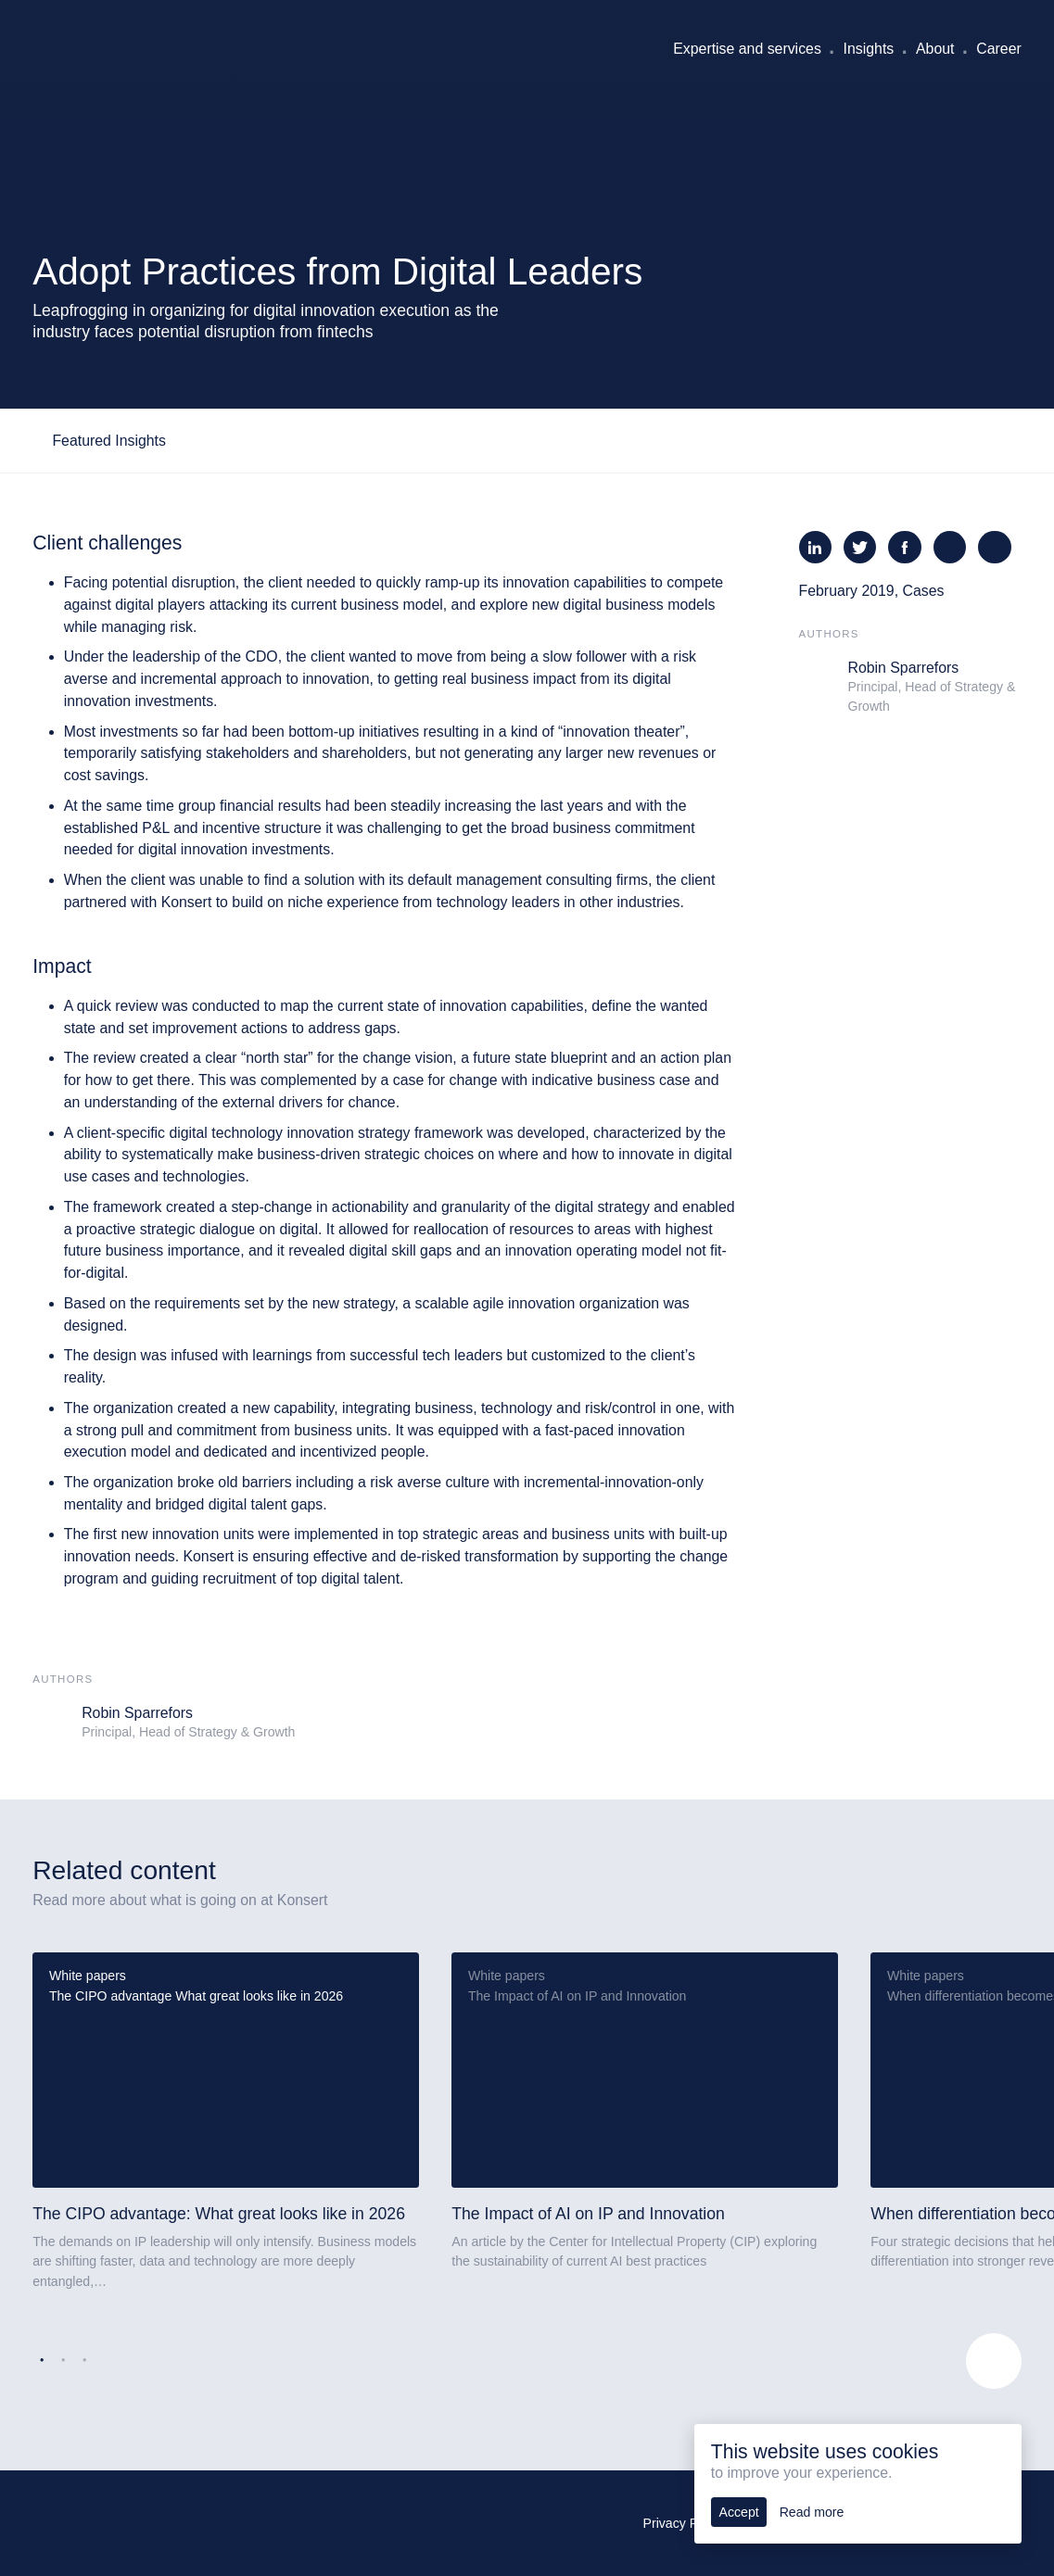  Describe the element at coordinates (739, 2512) in the screenshot. I see `Accept` at that location.